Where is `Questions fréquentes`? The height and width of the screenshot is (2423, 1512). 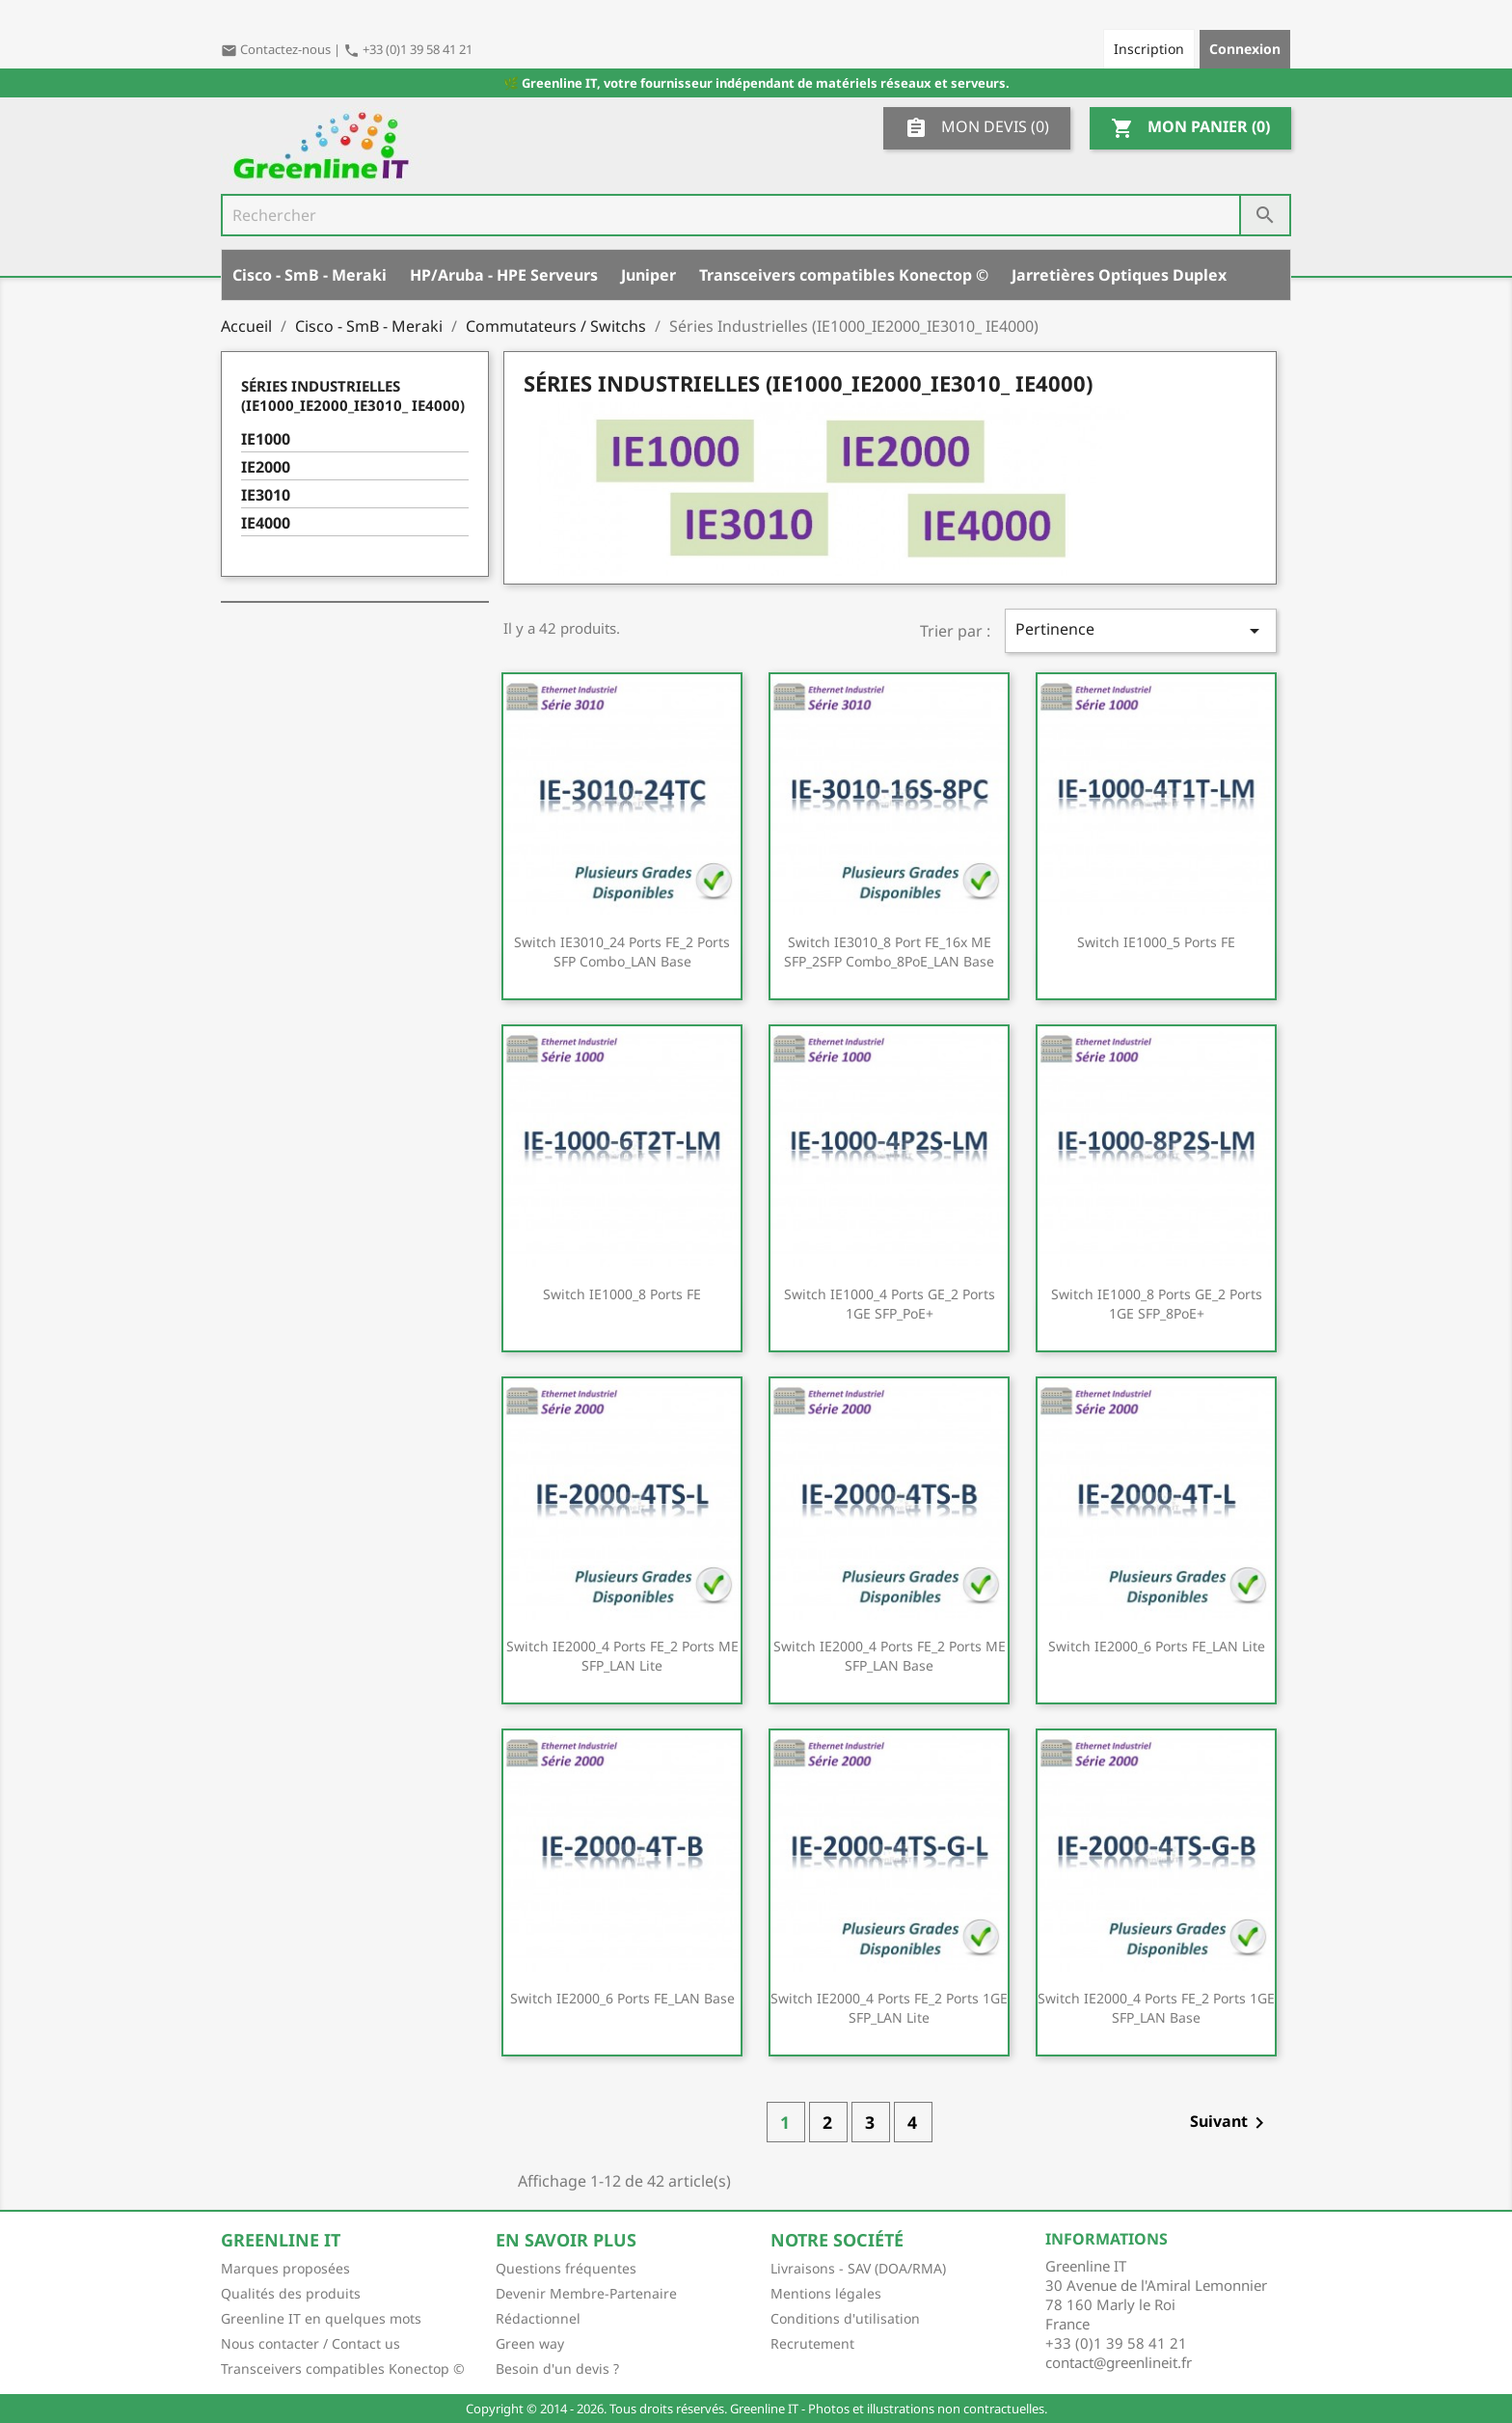
Questions fréquentes is located at coordinates (566, 2268).